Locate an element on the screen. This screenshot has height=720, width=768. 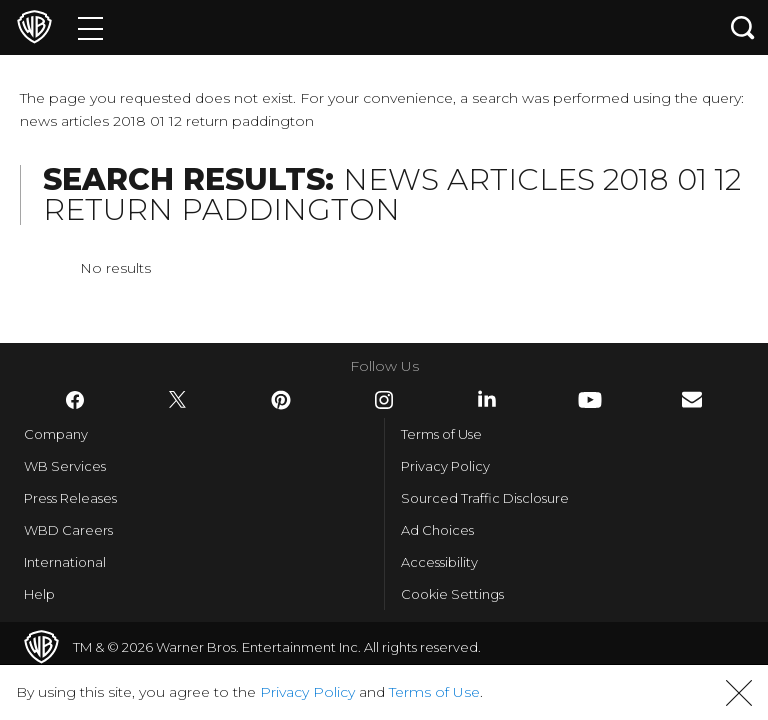
Accessibility is located at coordinates (439, 562).